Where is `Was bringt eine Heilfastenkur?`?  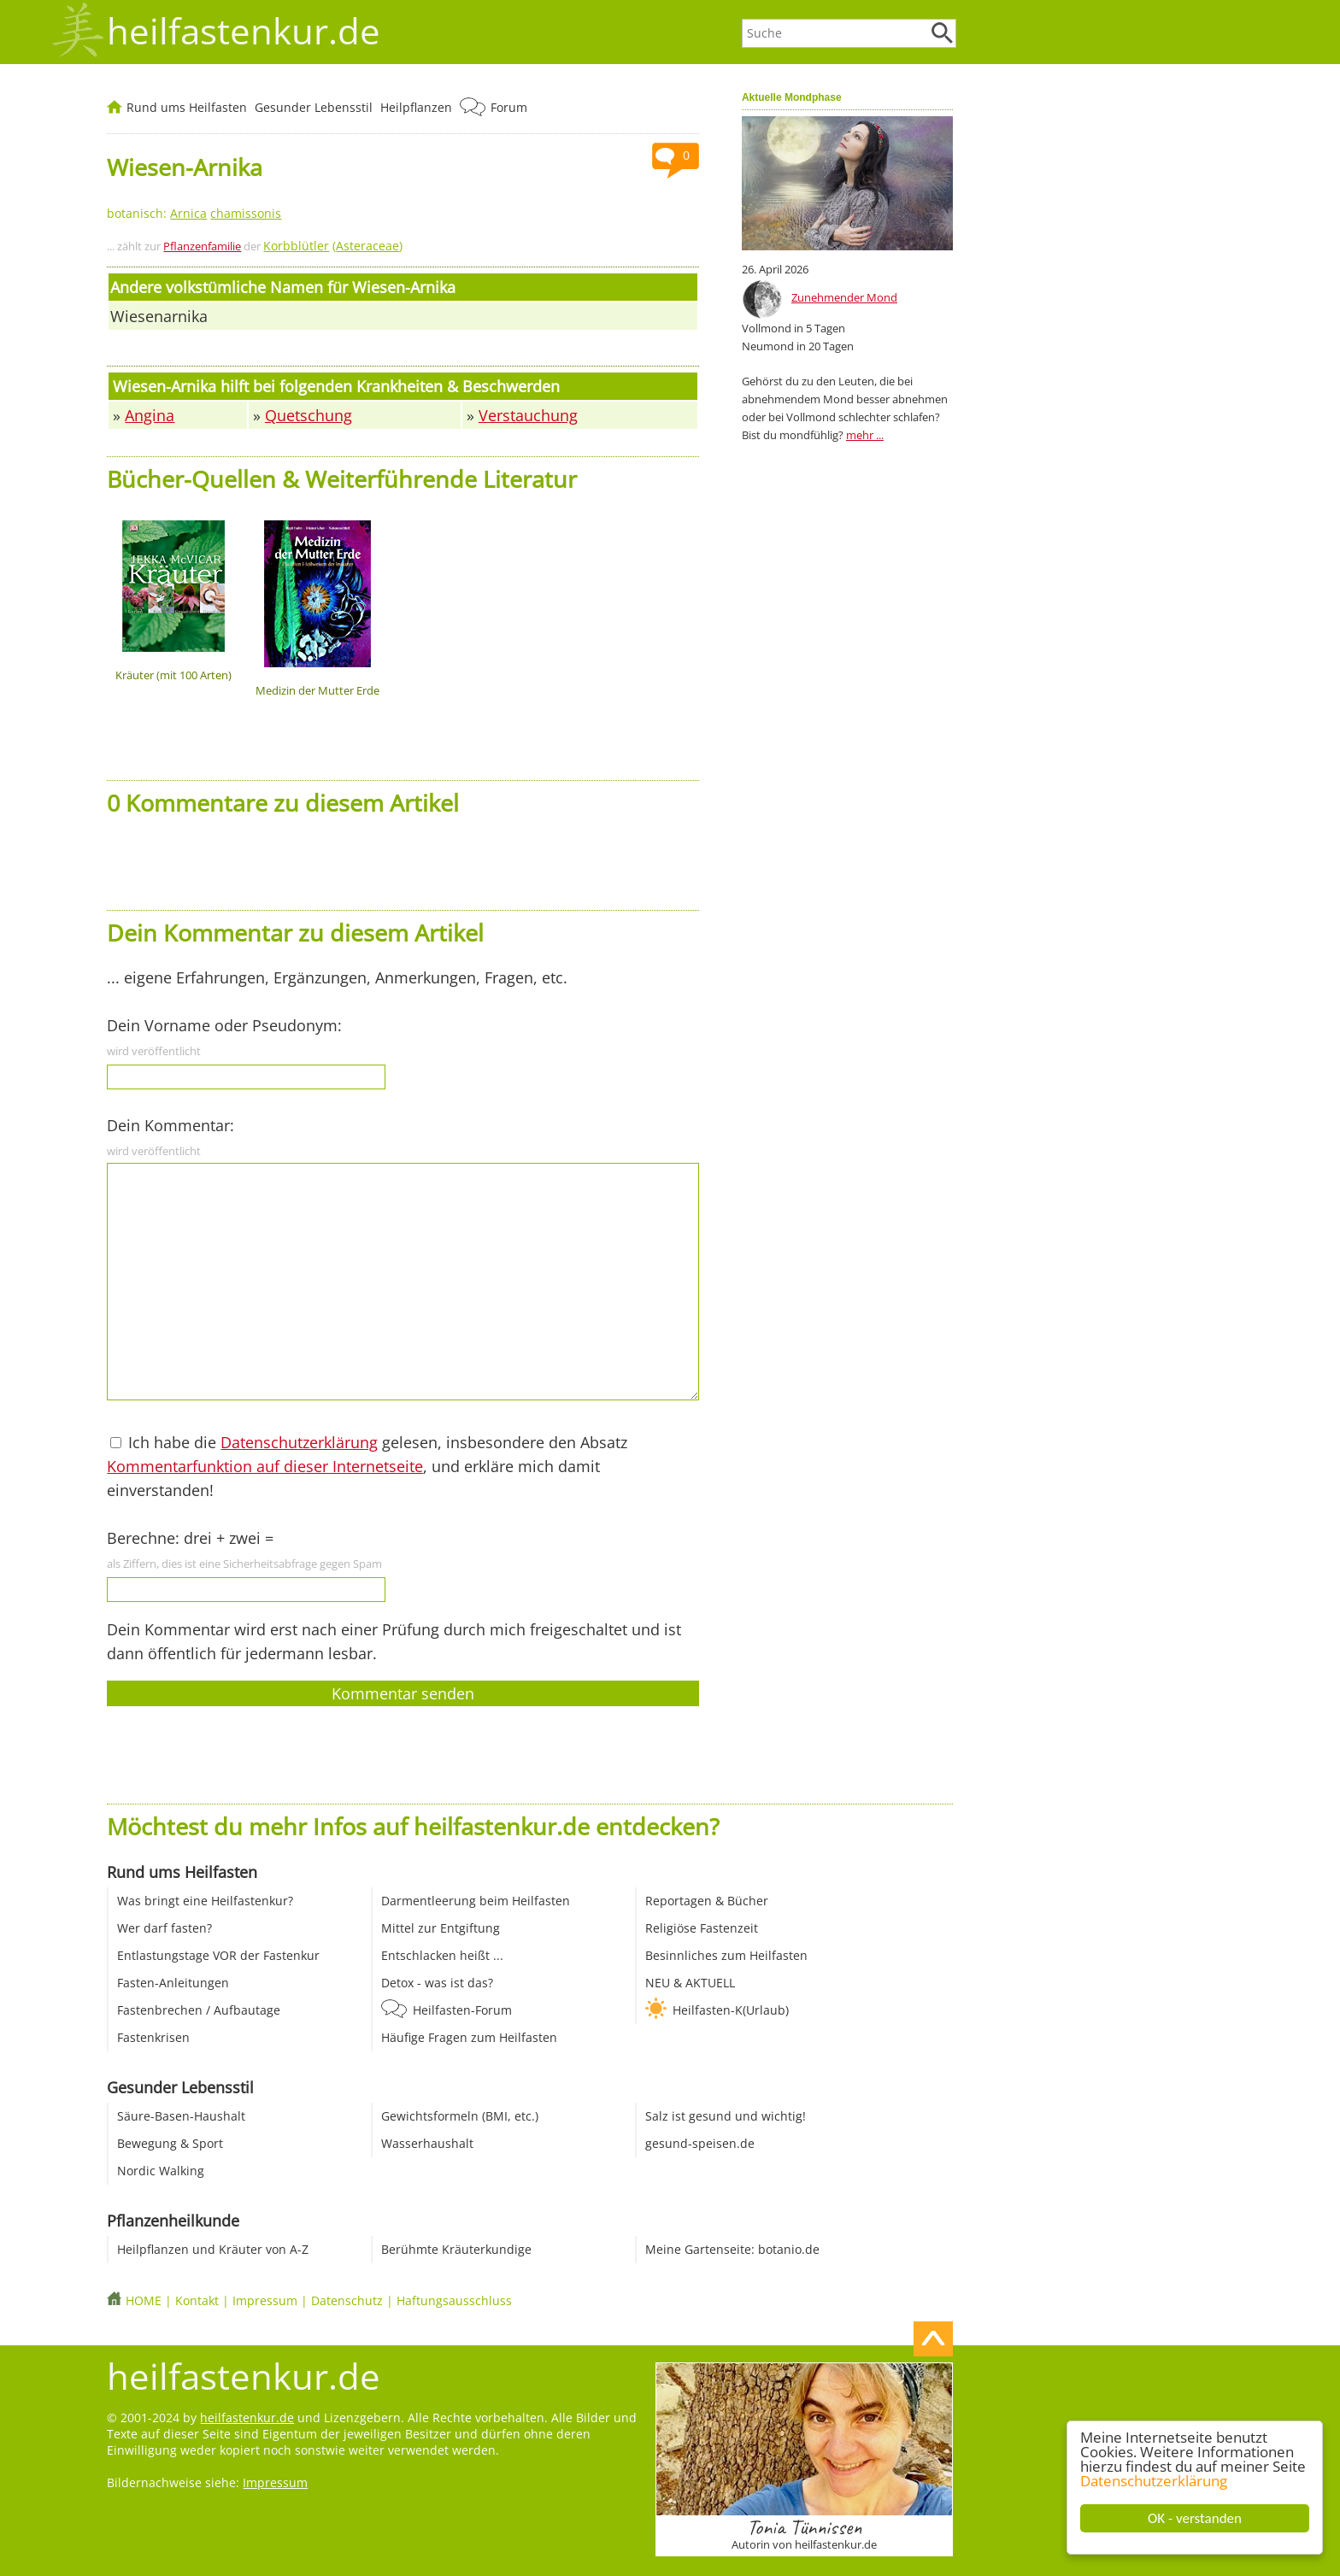 Was bringt eine Heilfastenkur? is located at coordinates (205, 1900).